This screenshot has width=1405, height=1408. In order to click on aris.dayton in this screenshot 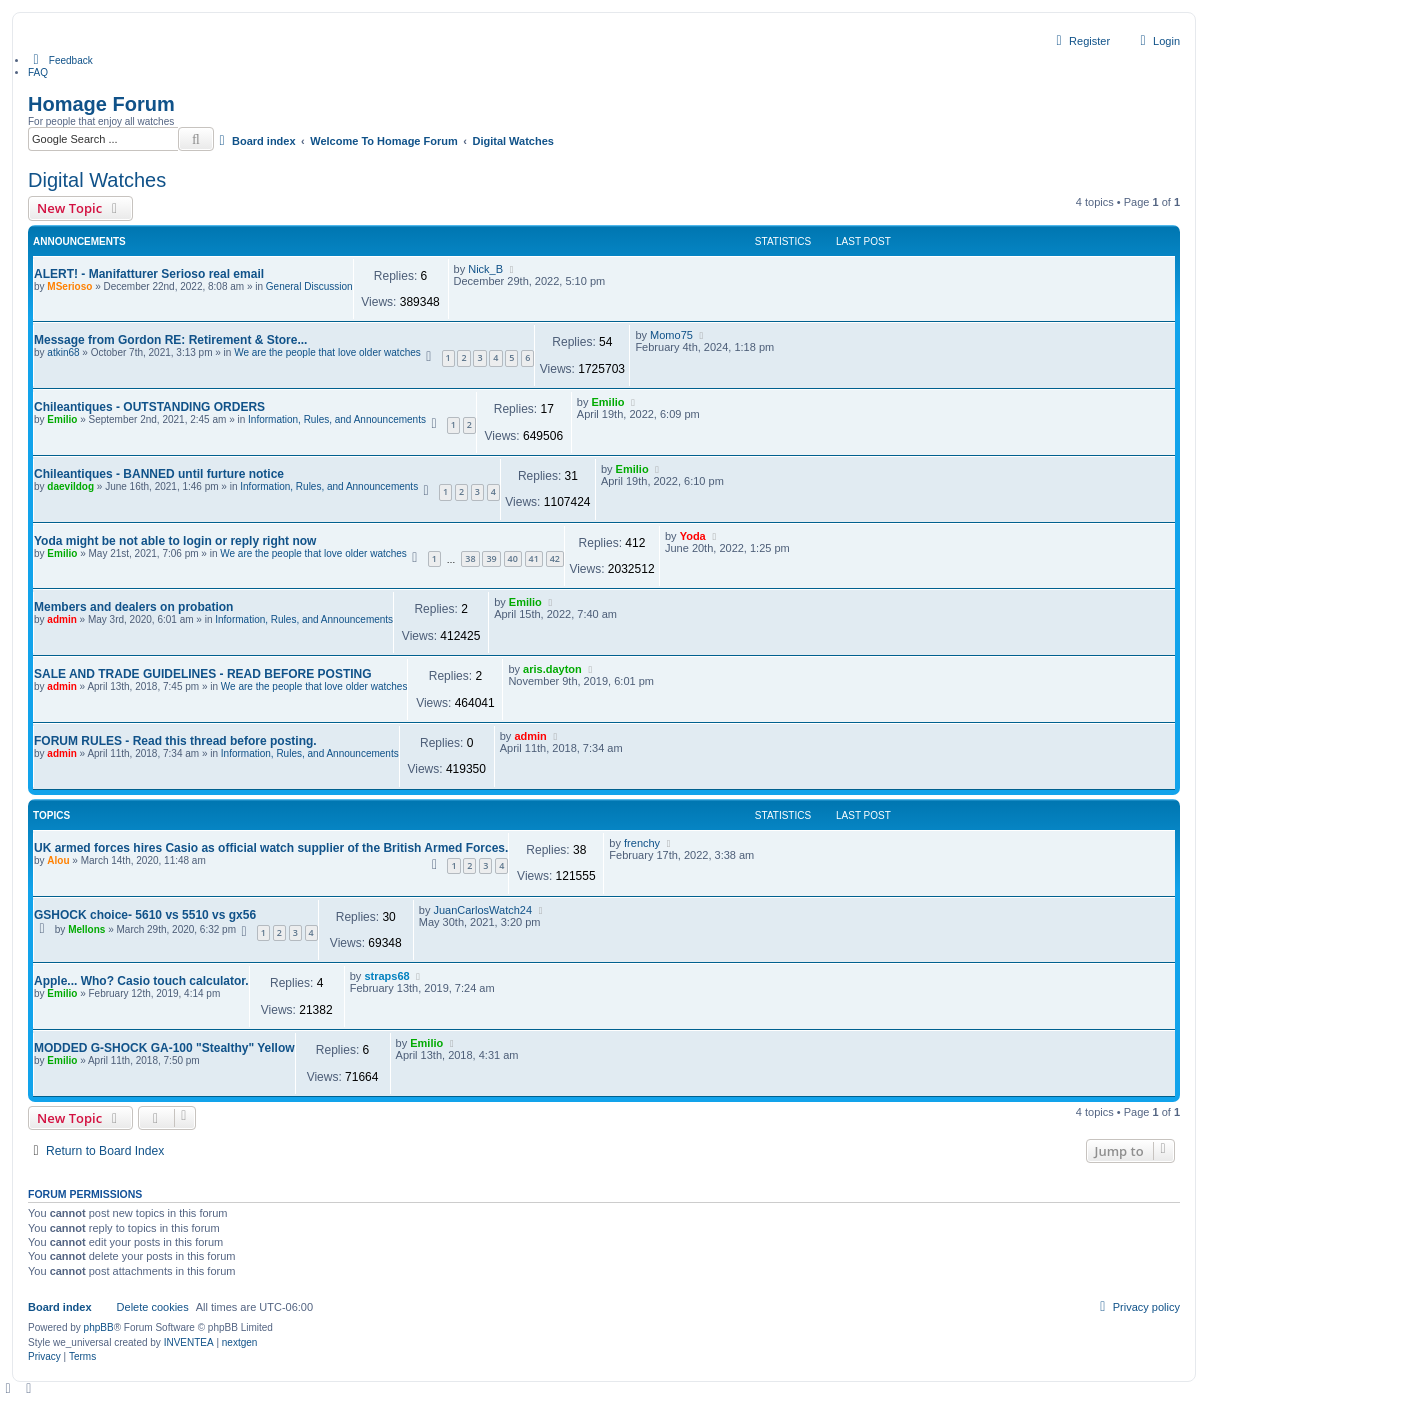, I will do `click(552, 669)`.